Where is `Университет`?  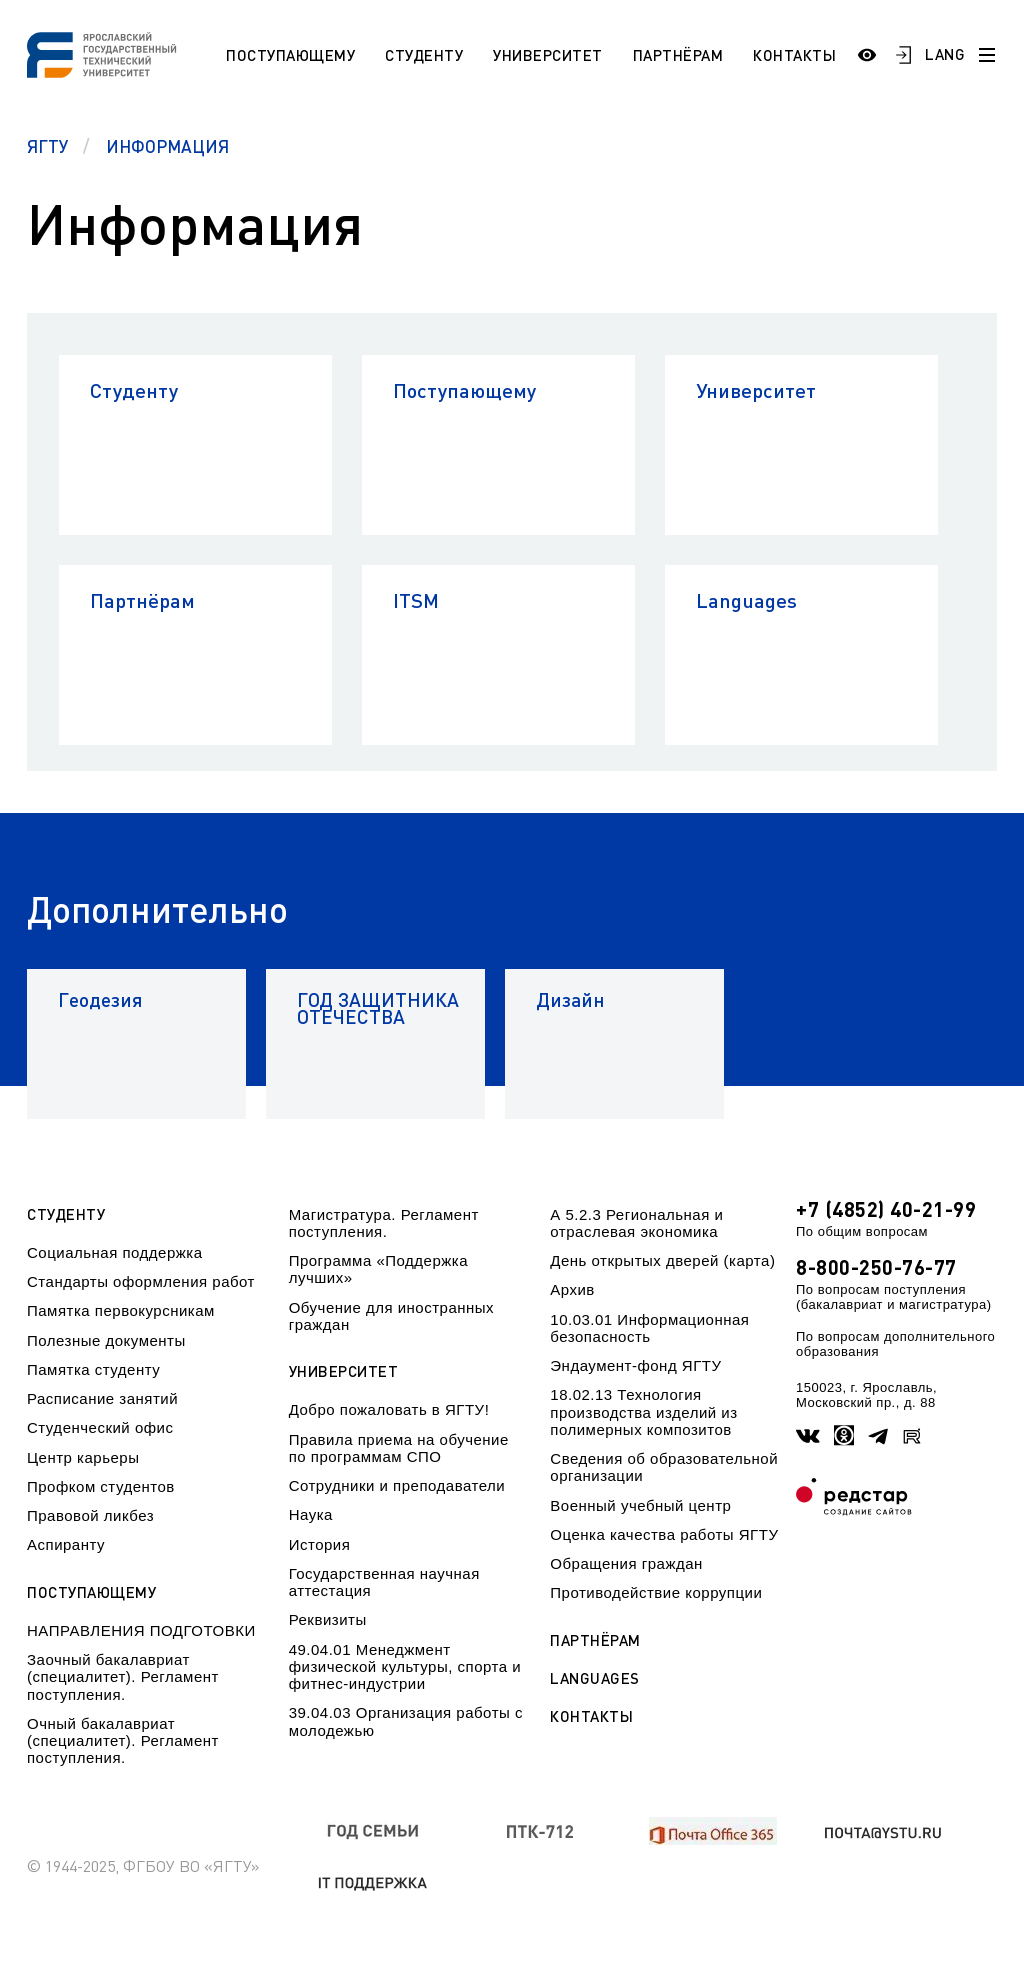
Университет is located at coordinates (548, 55).